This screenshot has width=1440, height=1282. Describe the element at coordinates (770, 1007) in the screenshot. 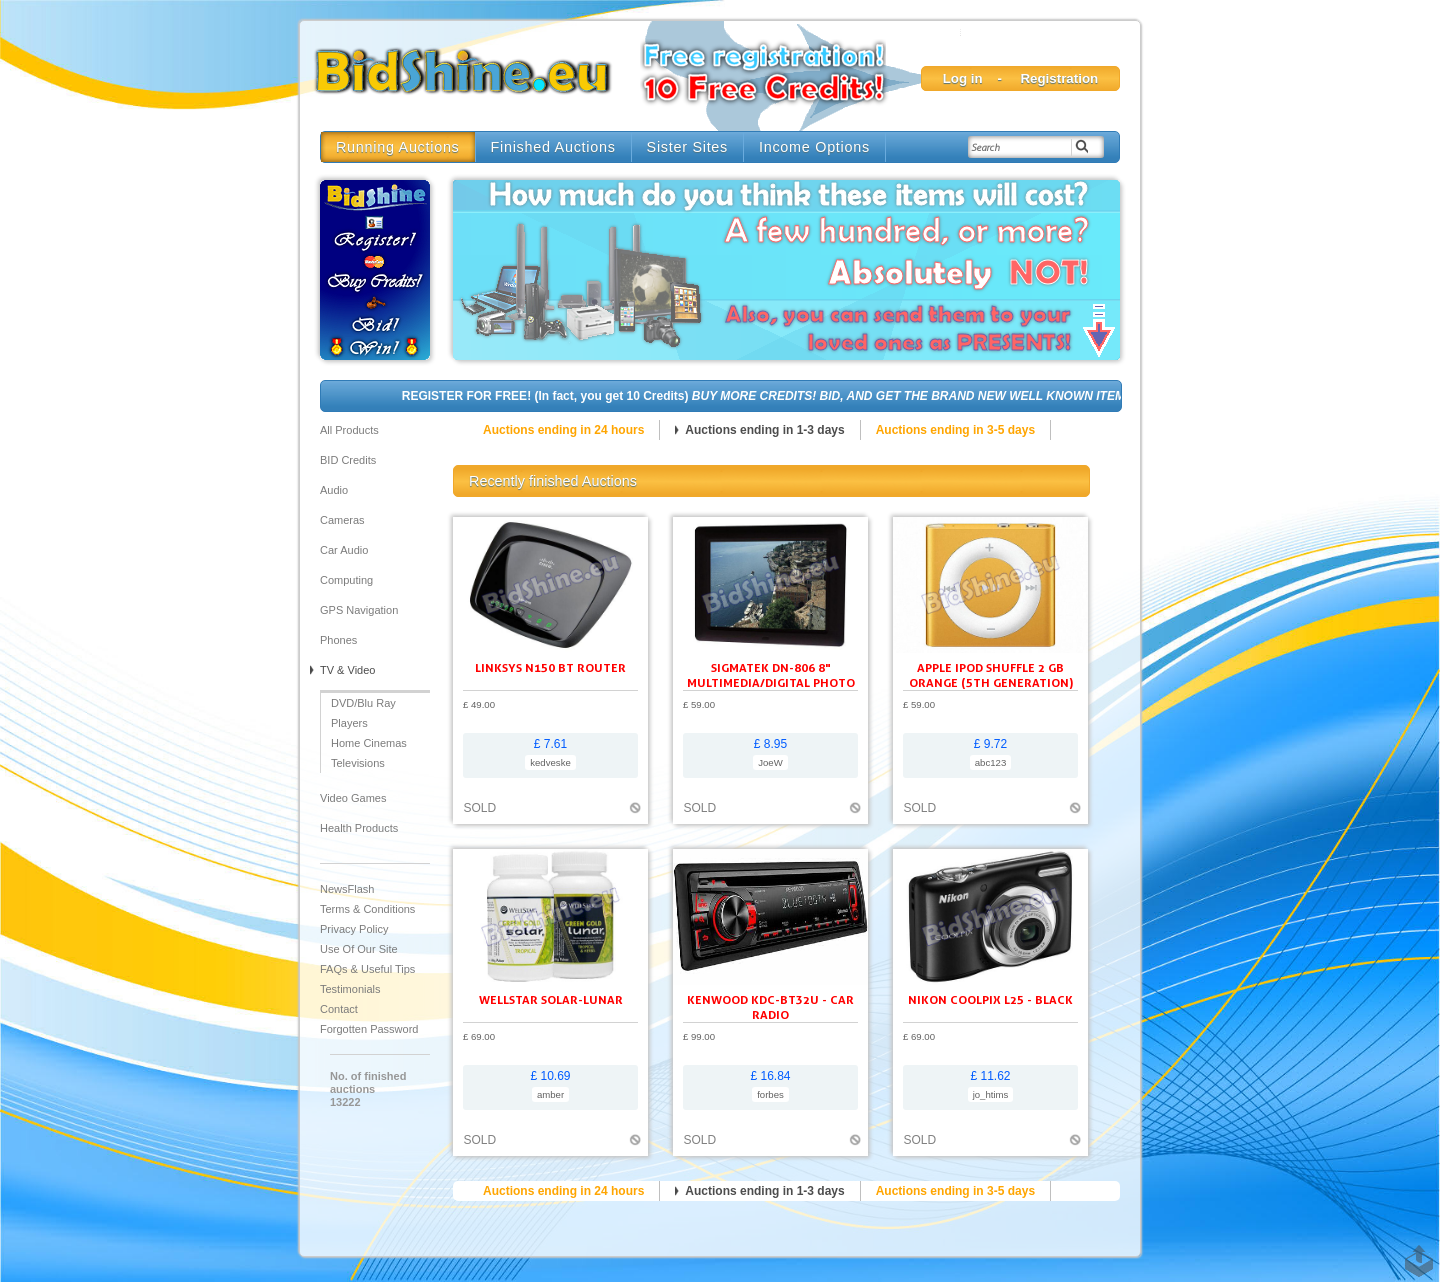

I see `KENWOOD KDC-BT32U - Car radio` at that location.